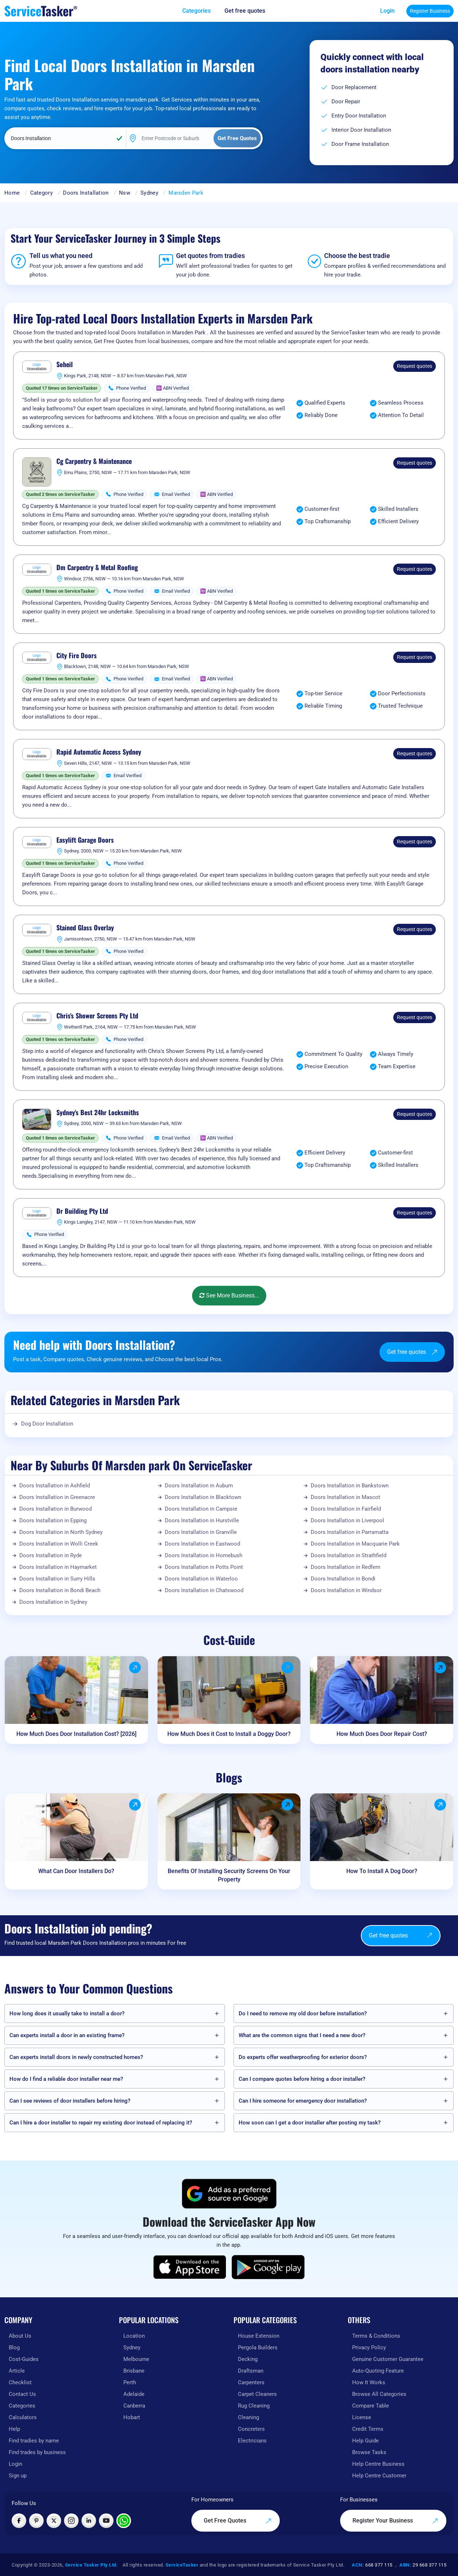 The image size is (458, 2576). I want to click on Doors Installation in Macquarie Park, so click(355, 1544).